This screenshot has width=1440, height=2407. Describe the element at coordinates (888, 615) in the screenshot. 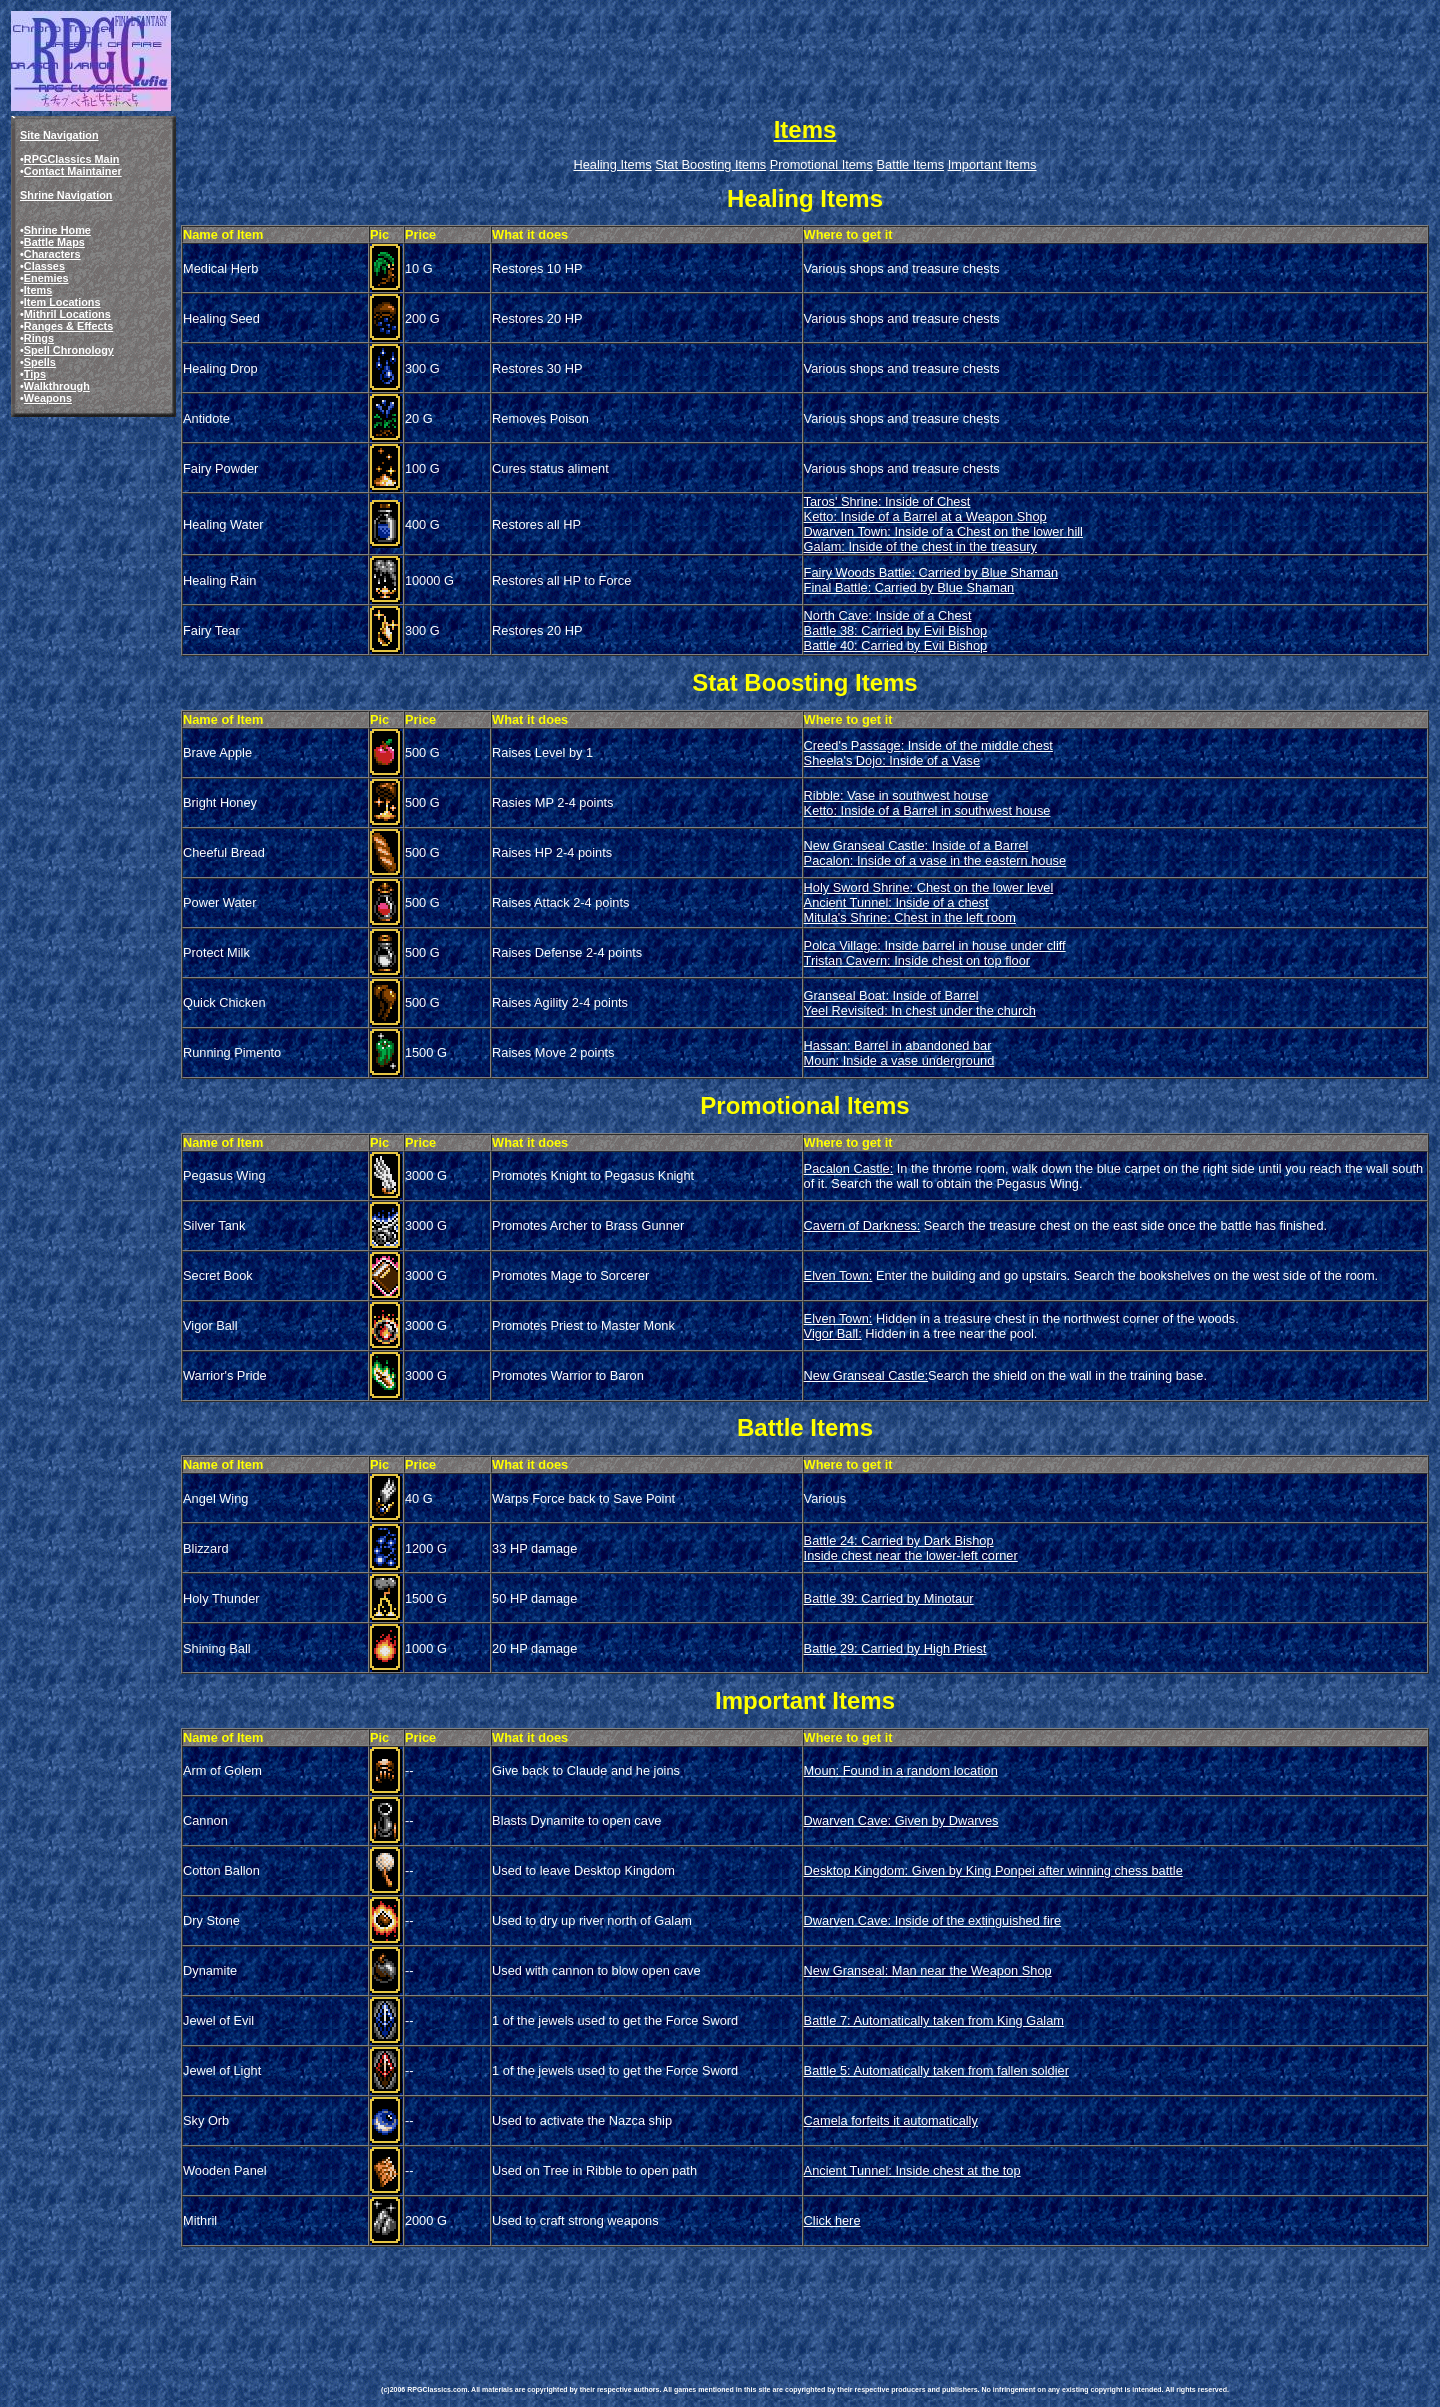

I see `North Cave: Inside of a Chest` at that location.